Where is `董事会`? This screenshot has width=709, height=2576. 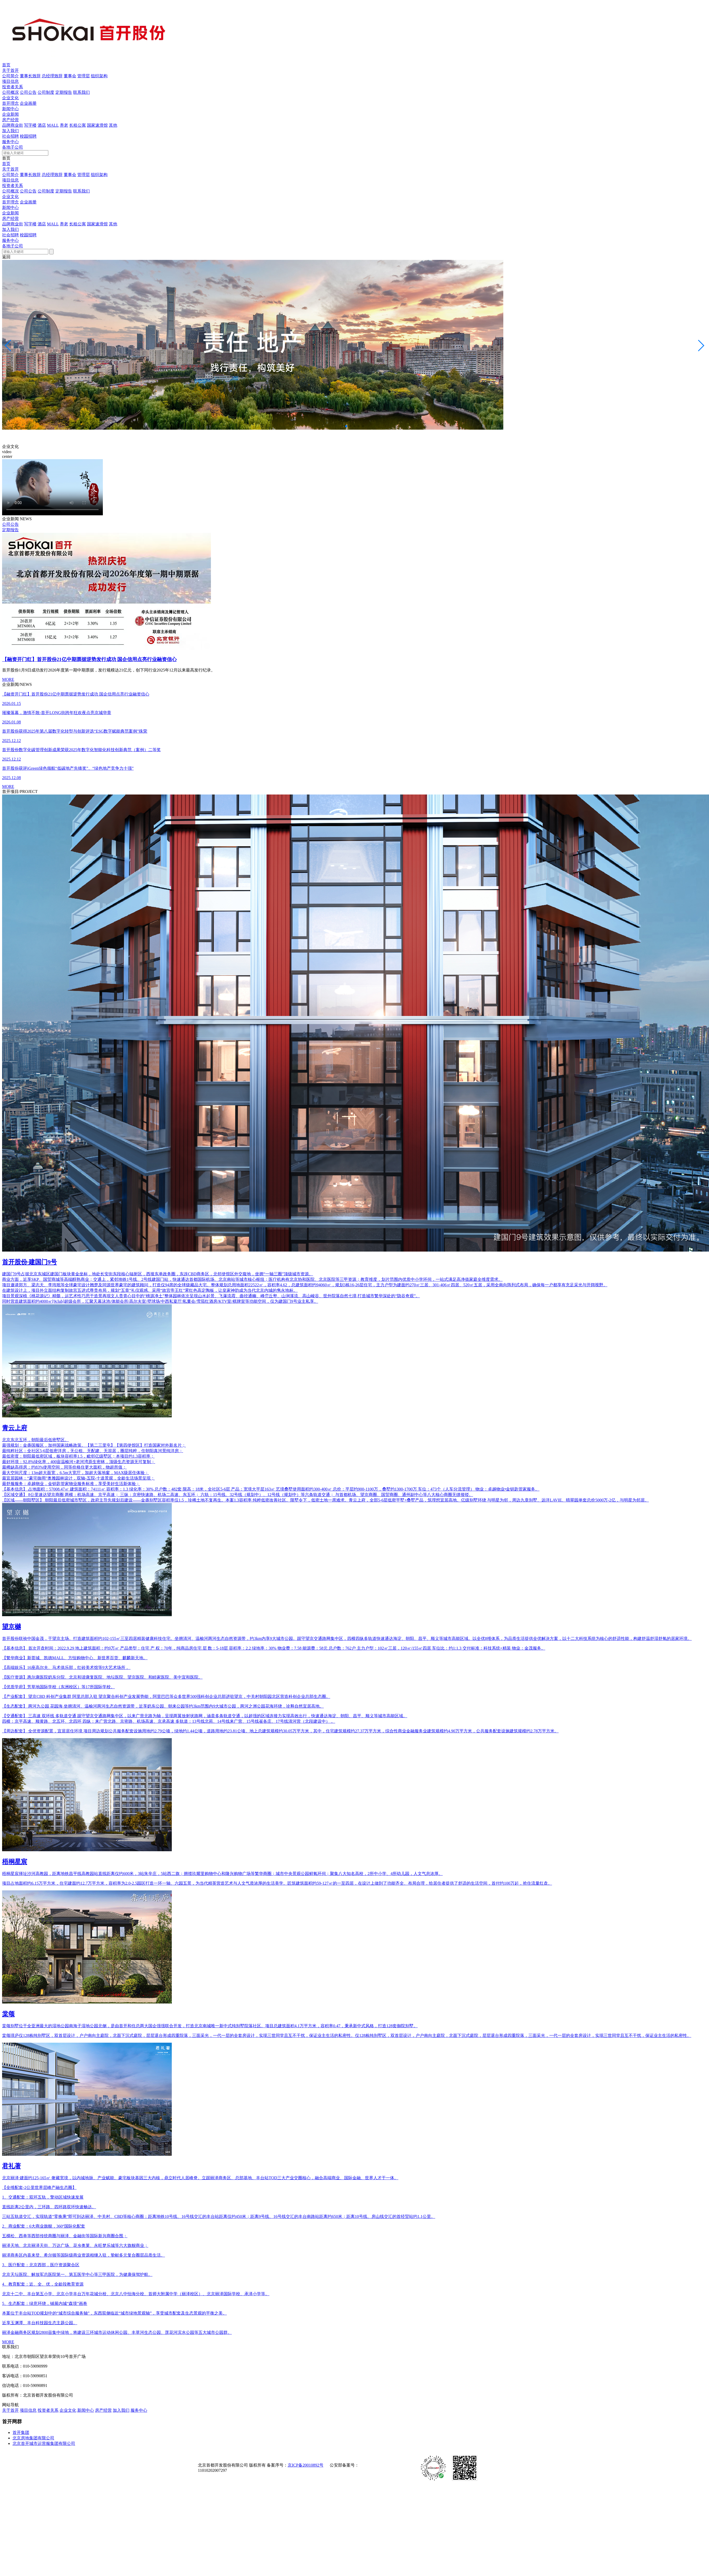 董事会 is located at coordinates (70, 76).